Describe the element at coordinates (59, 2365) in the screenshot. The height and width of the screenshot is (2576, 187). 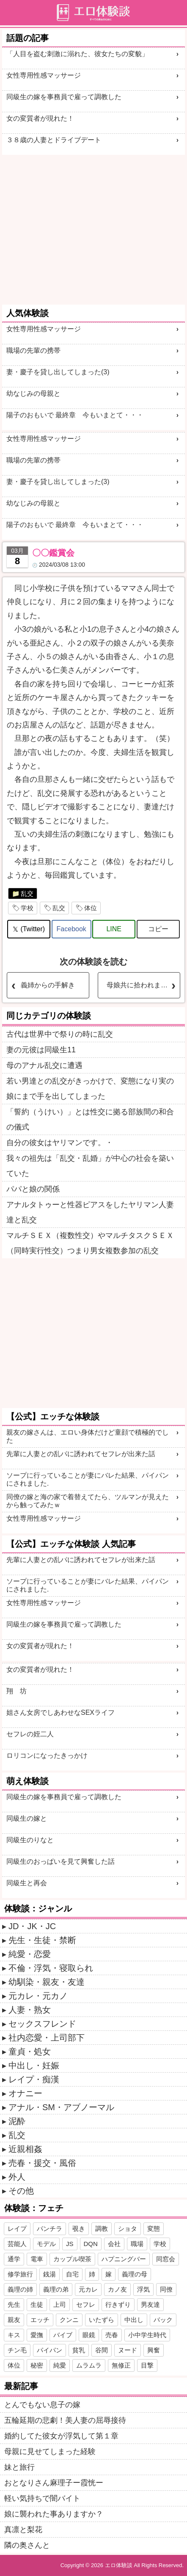
I see `純愛` at that location.